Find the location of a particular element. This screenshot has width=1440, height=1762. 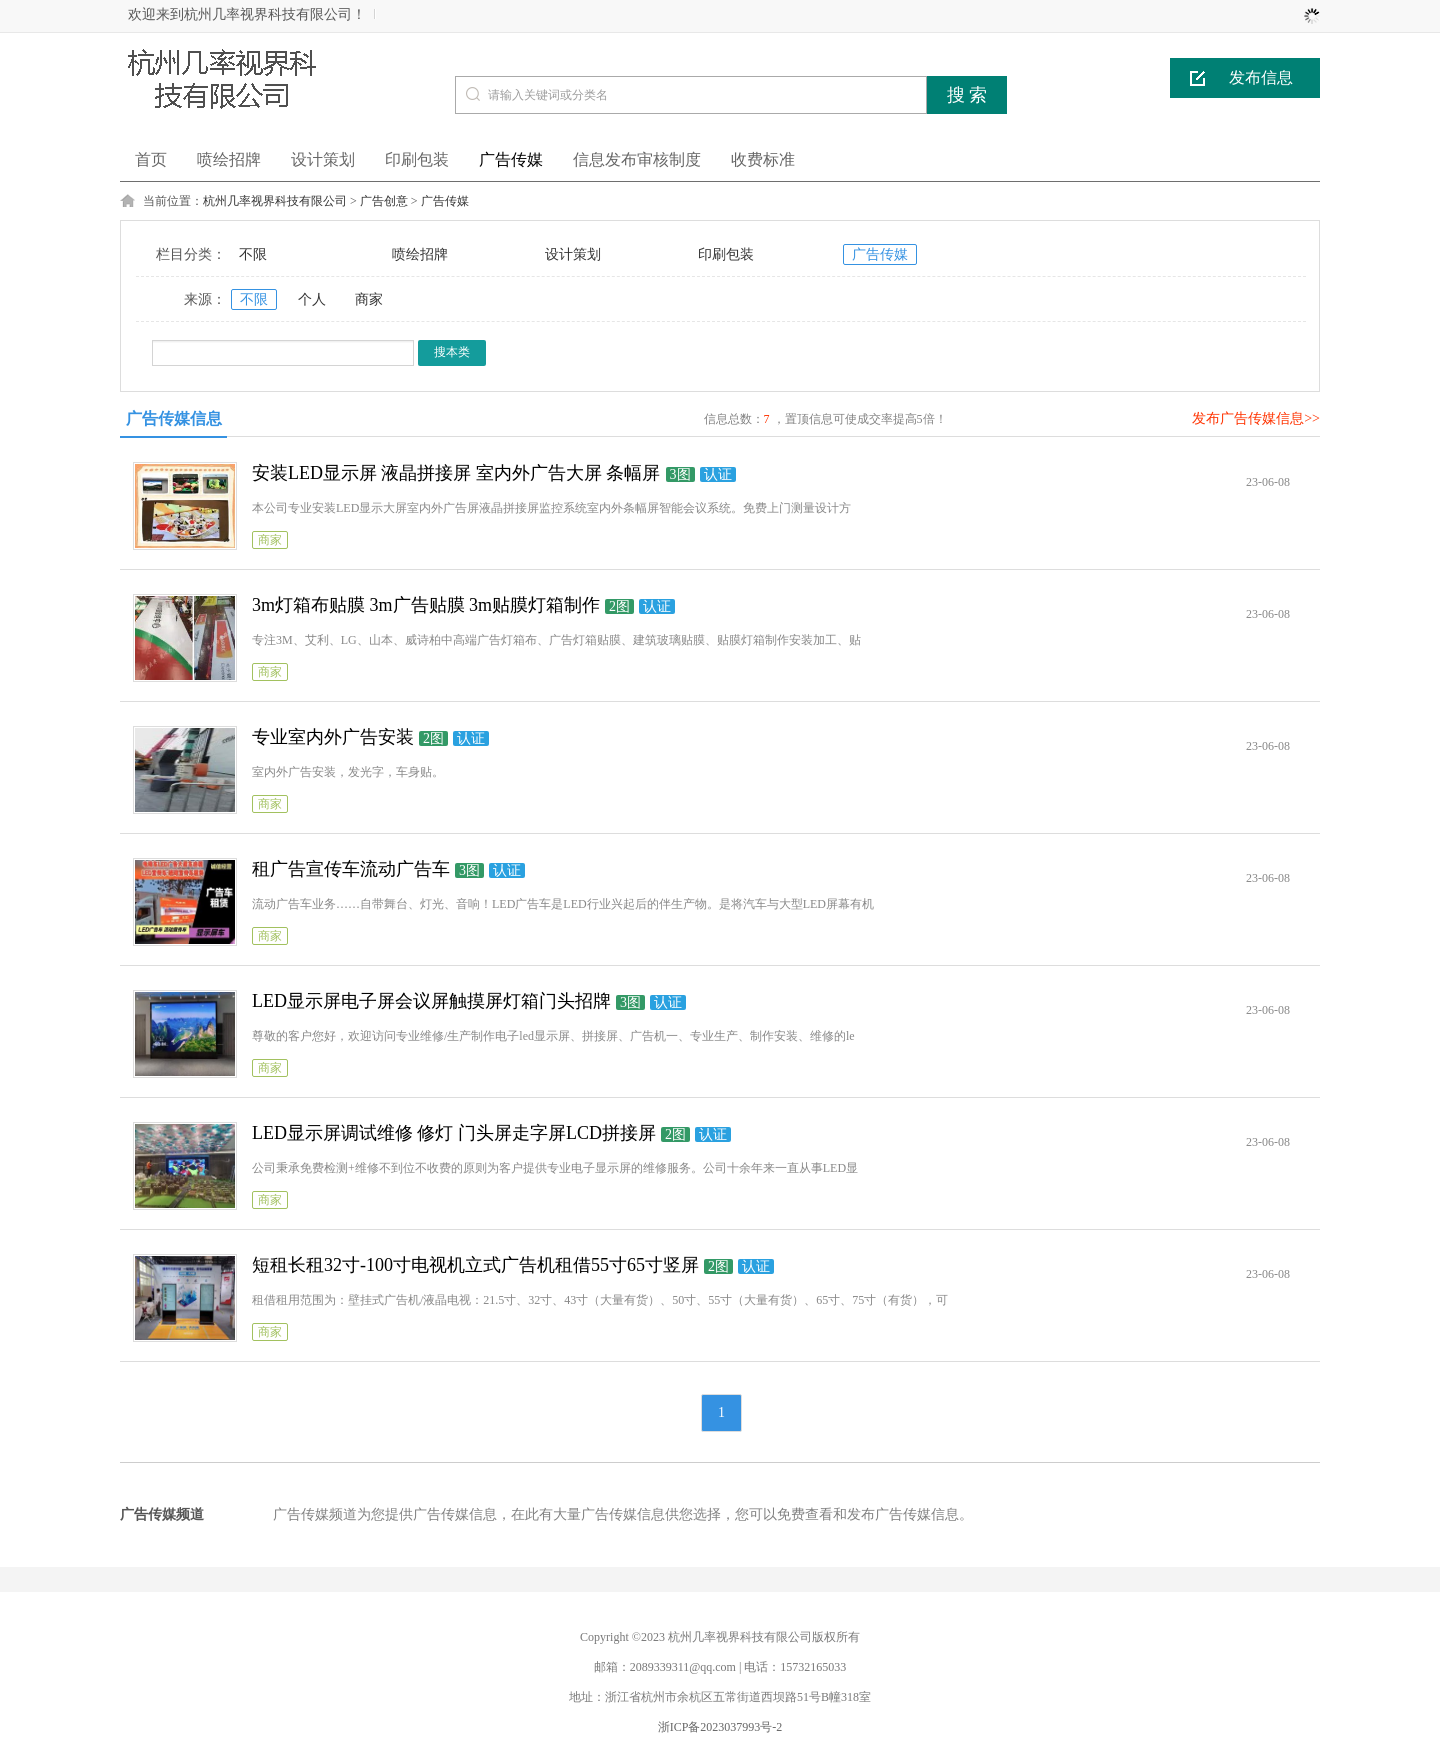

商家 is located at coordinates (369, 299).